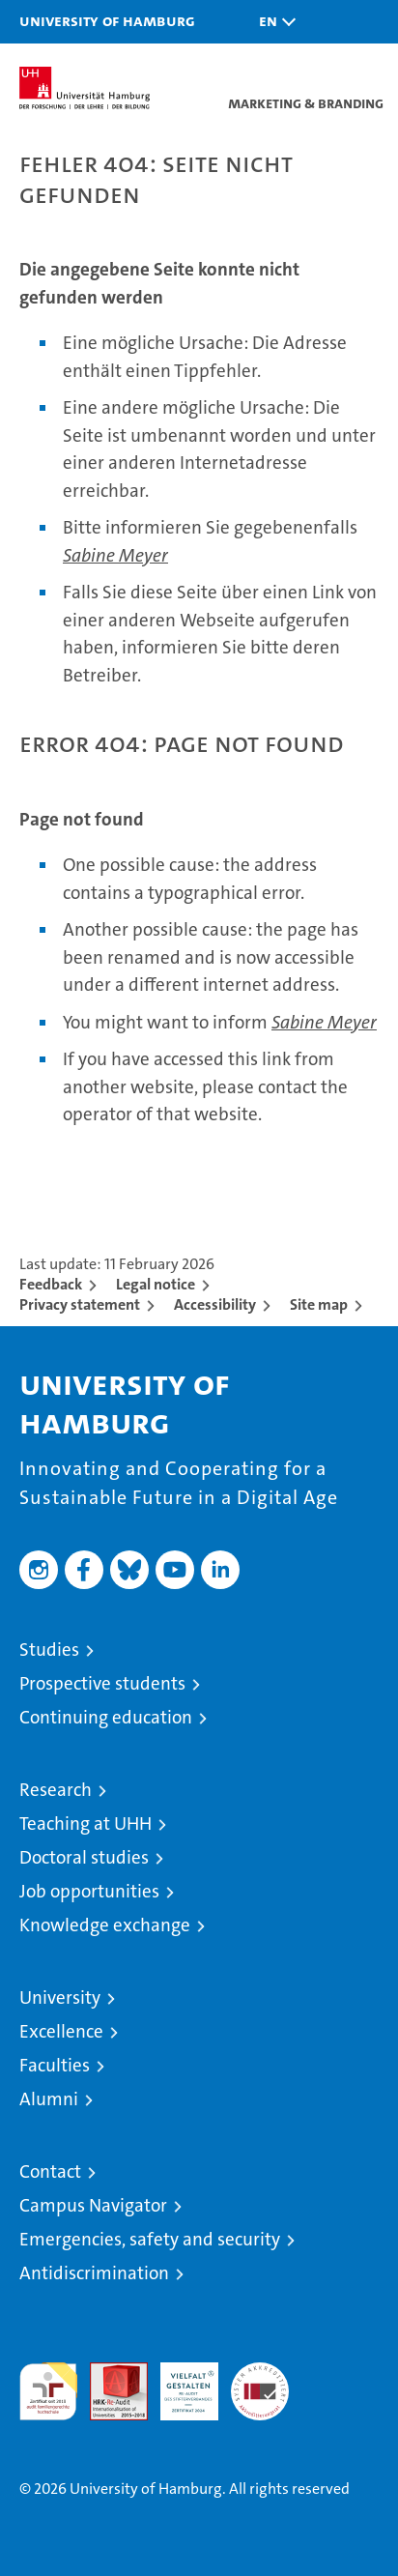 The image size is (398, 2576). What do you see at coordinates (108, 2372) in the screenshot?
I see `Audit` at bounding box center [108, 2372].